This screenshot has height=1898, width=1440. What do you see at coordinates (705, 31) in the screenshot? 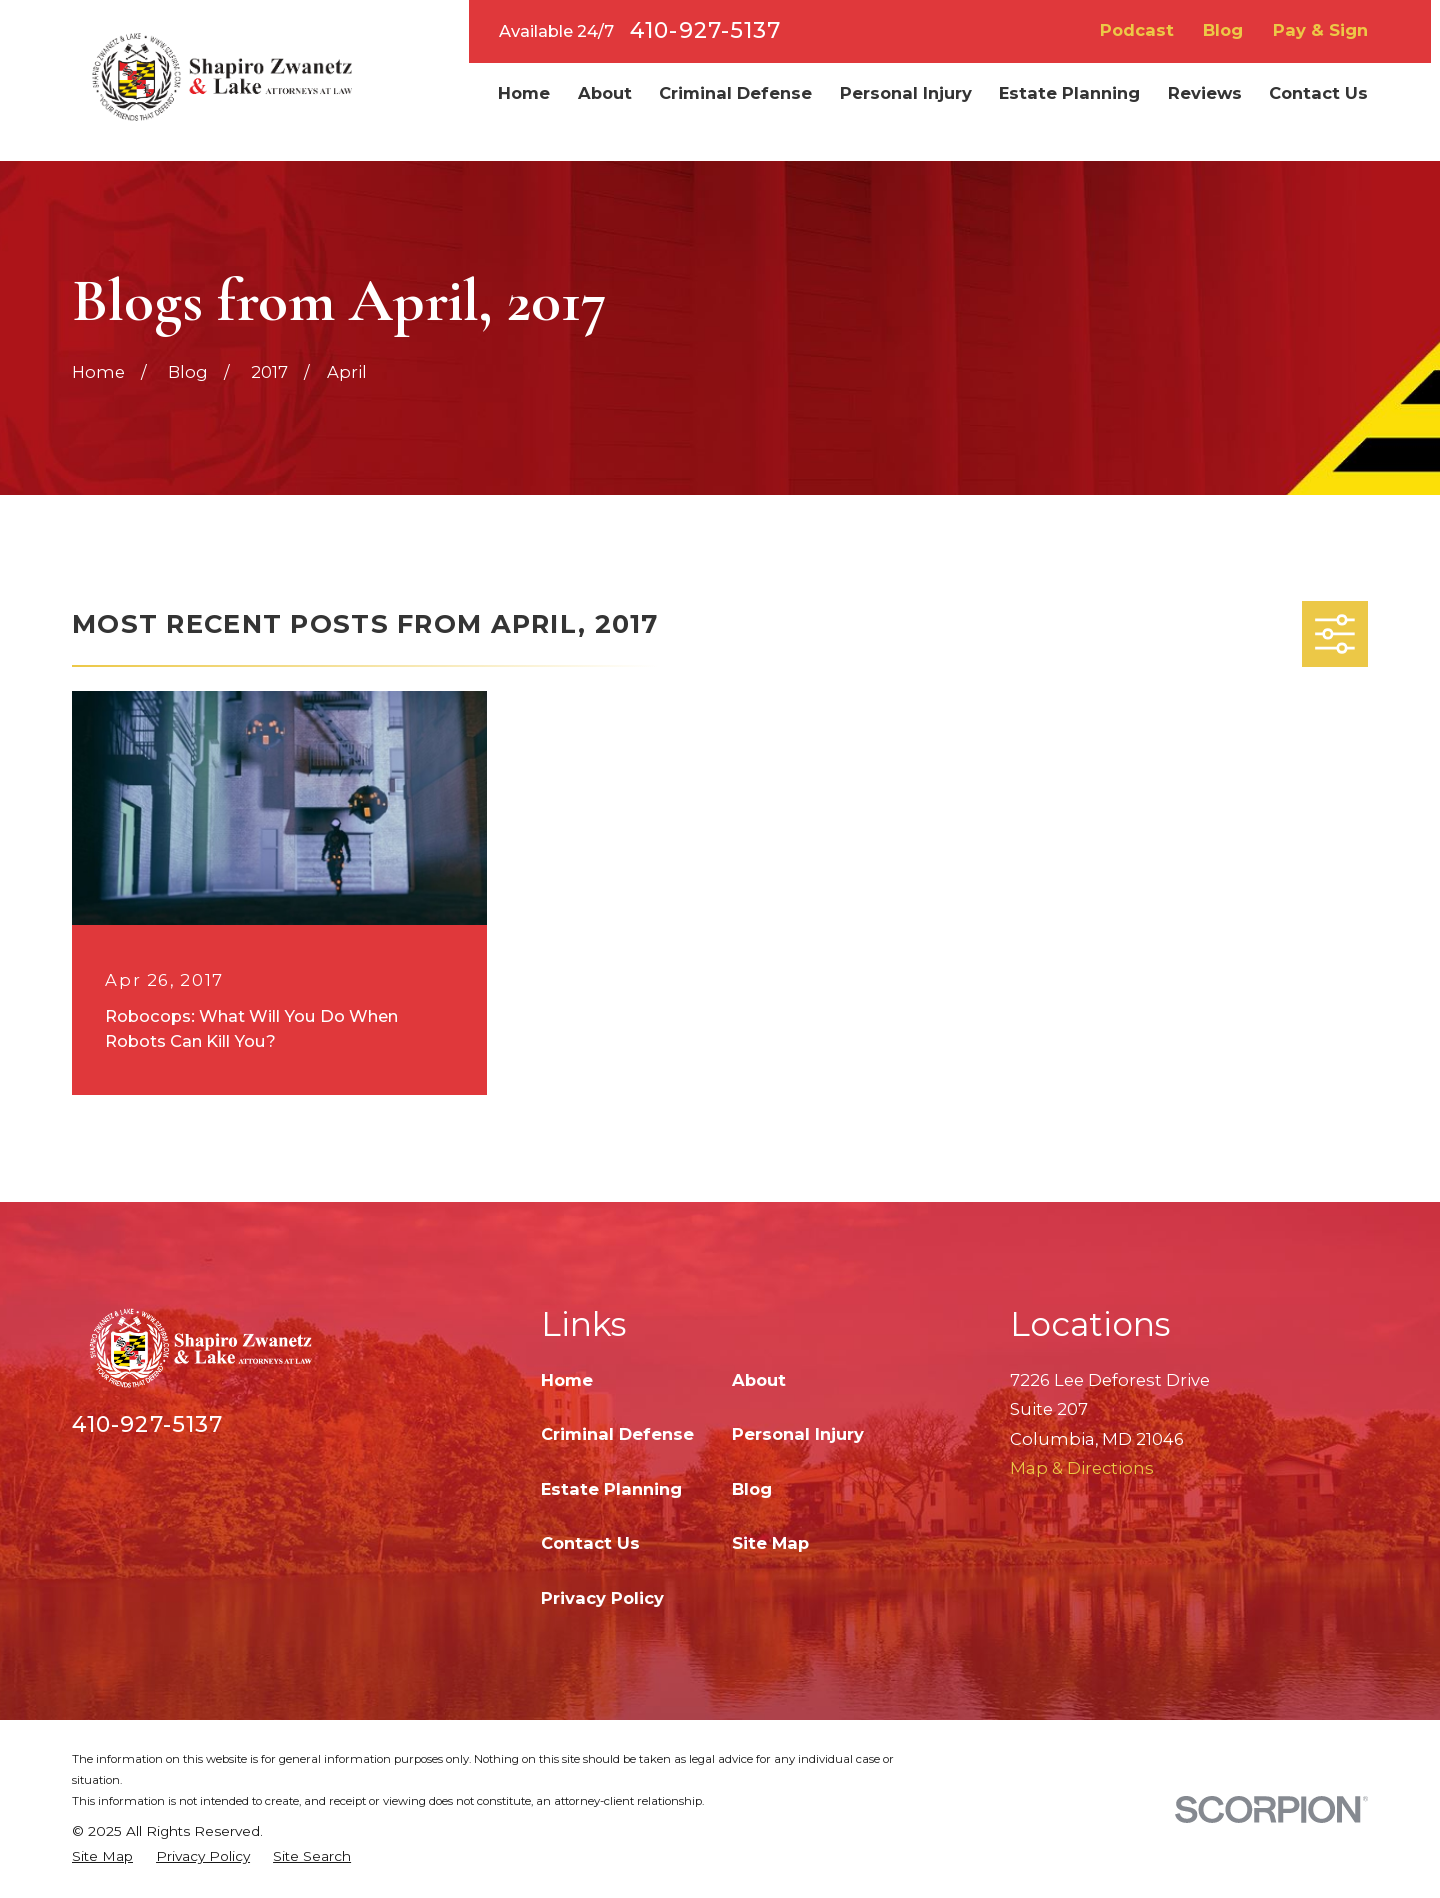
I see `410-927-5137` at bounding box center [705, 31].